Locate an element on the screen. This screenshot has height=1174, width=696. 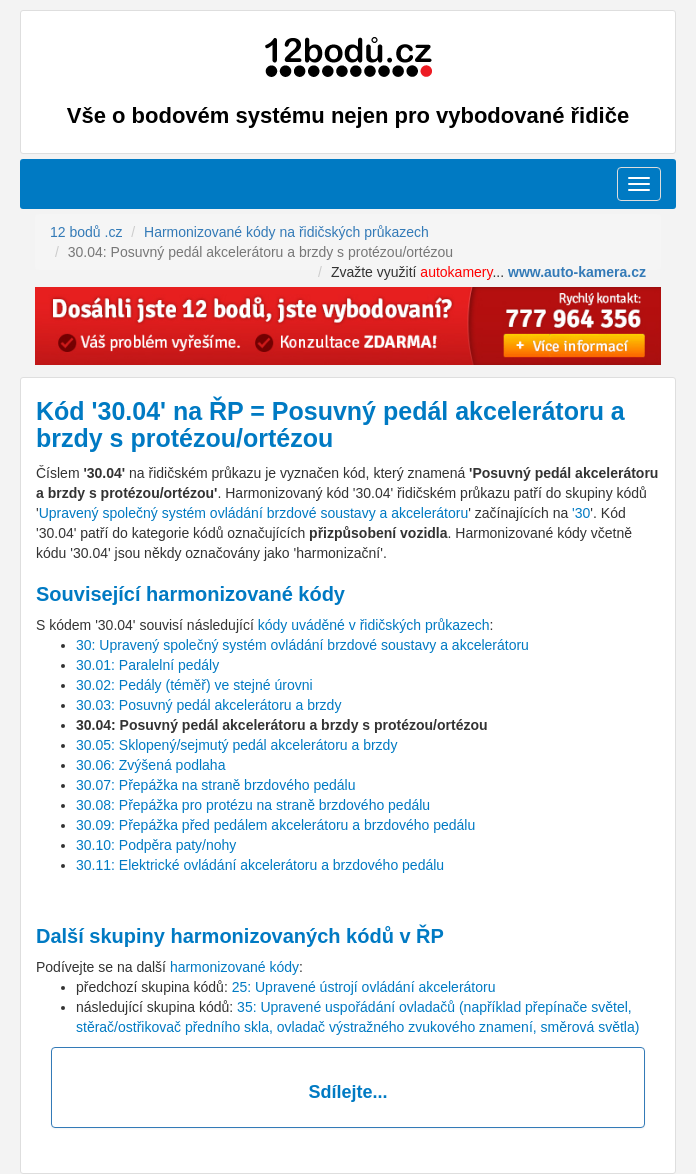
30.11: Elektrické ovládání akcelerátoru a brzdového pedálu is located at coordinates (260, 865).